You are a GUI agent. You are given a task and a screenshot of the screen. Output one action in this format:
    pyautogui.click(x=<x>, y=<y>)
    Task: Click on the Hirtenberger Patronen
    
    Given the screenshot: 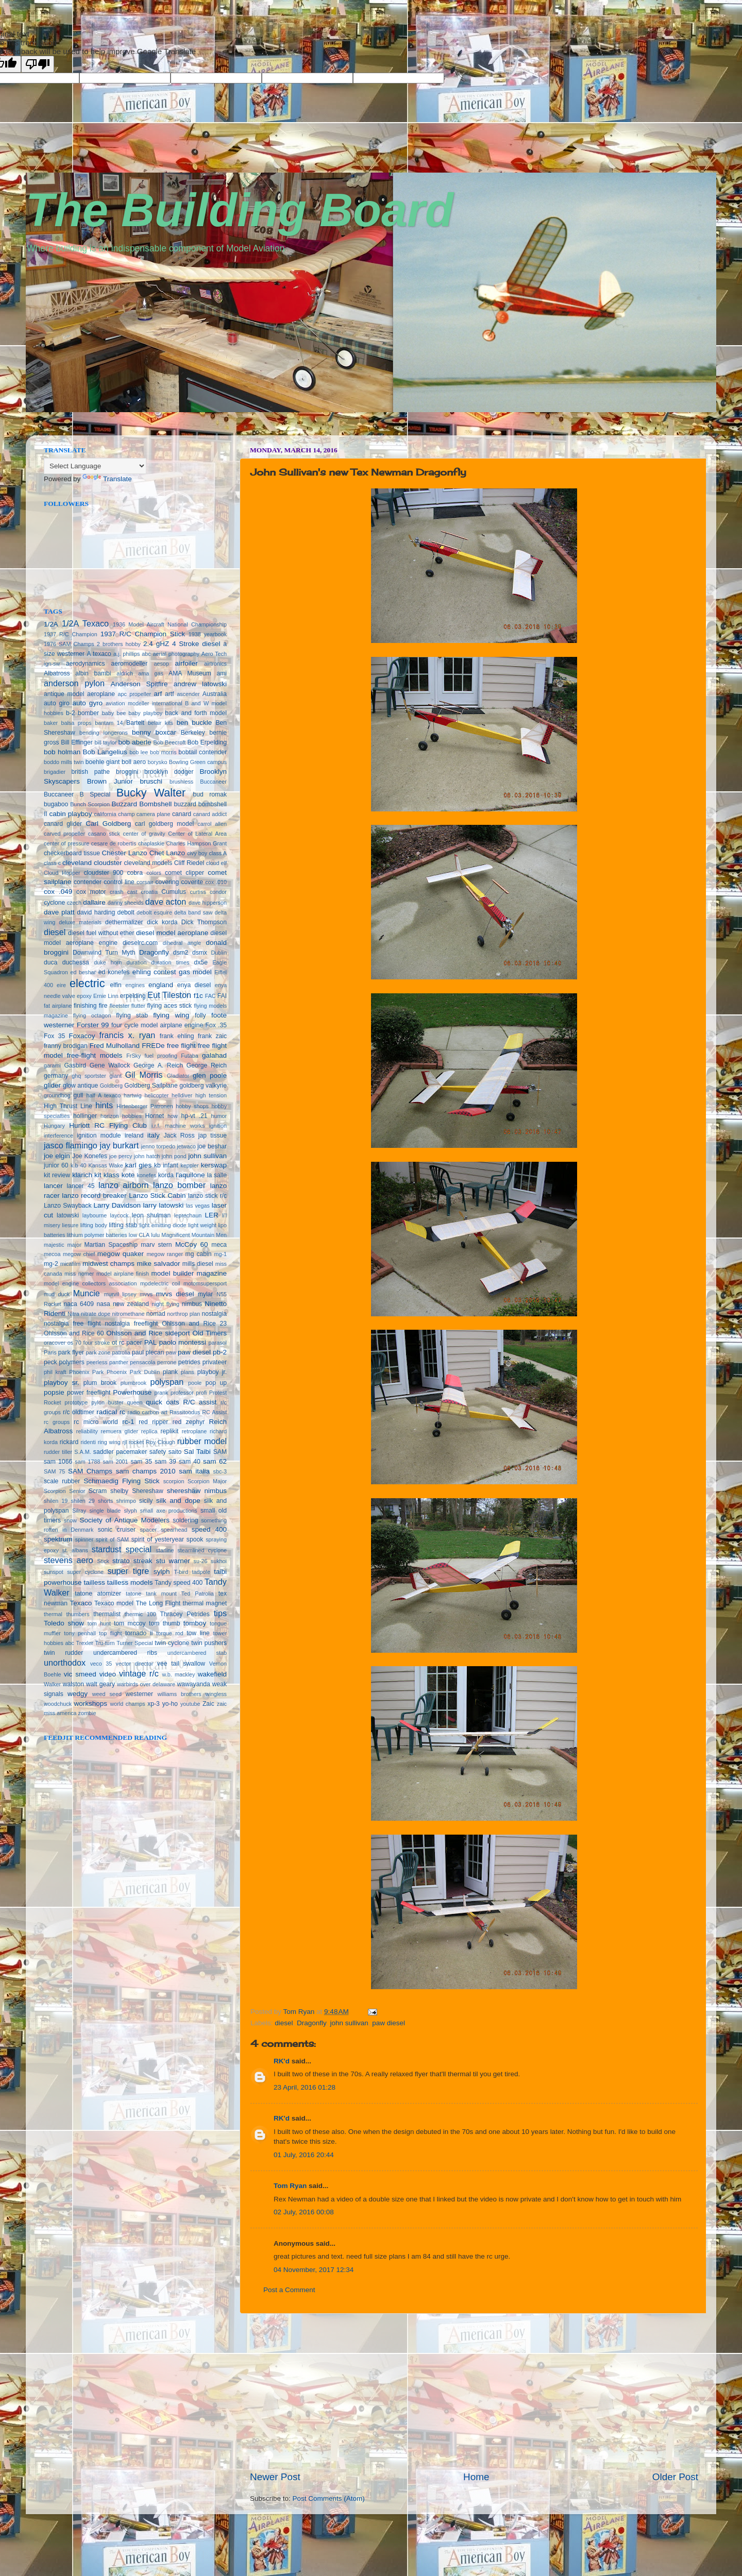 What is the action you would take?
    pyautogui.click(x=144, y=1106)
    